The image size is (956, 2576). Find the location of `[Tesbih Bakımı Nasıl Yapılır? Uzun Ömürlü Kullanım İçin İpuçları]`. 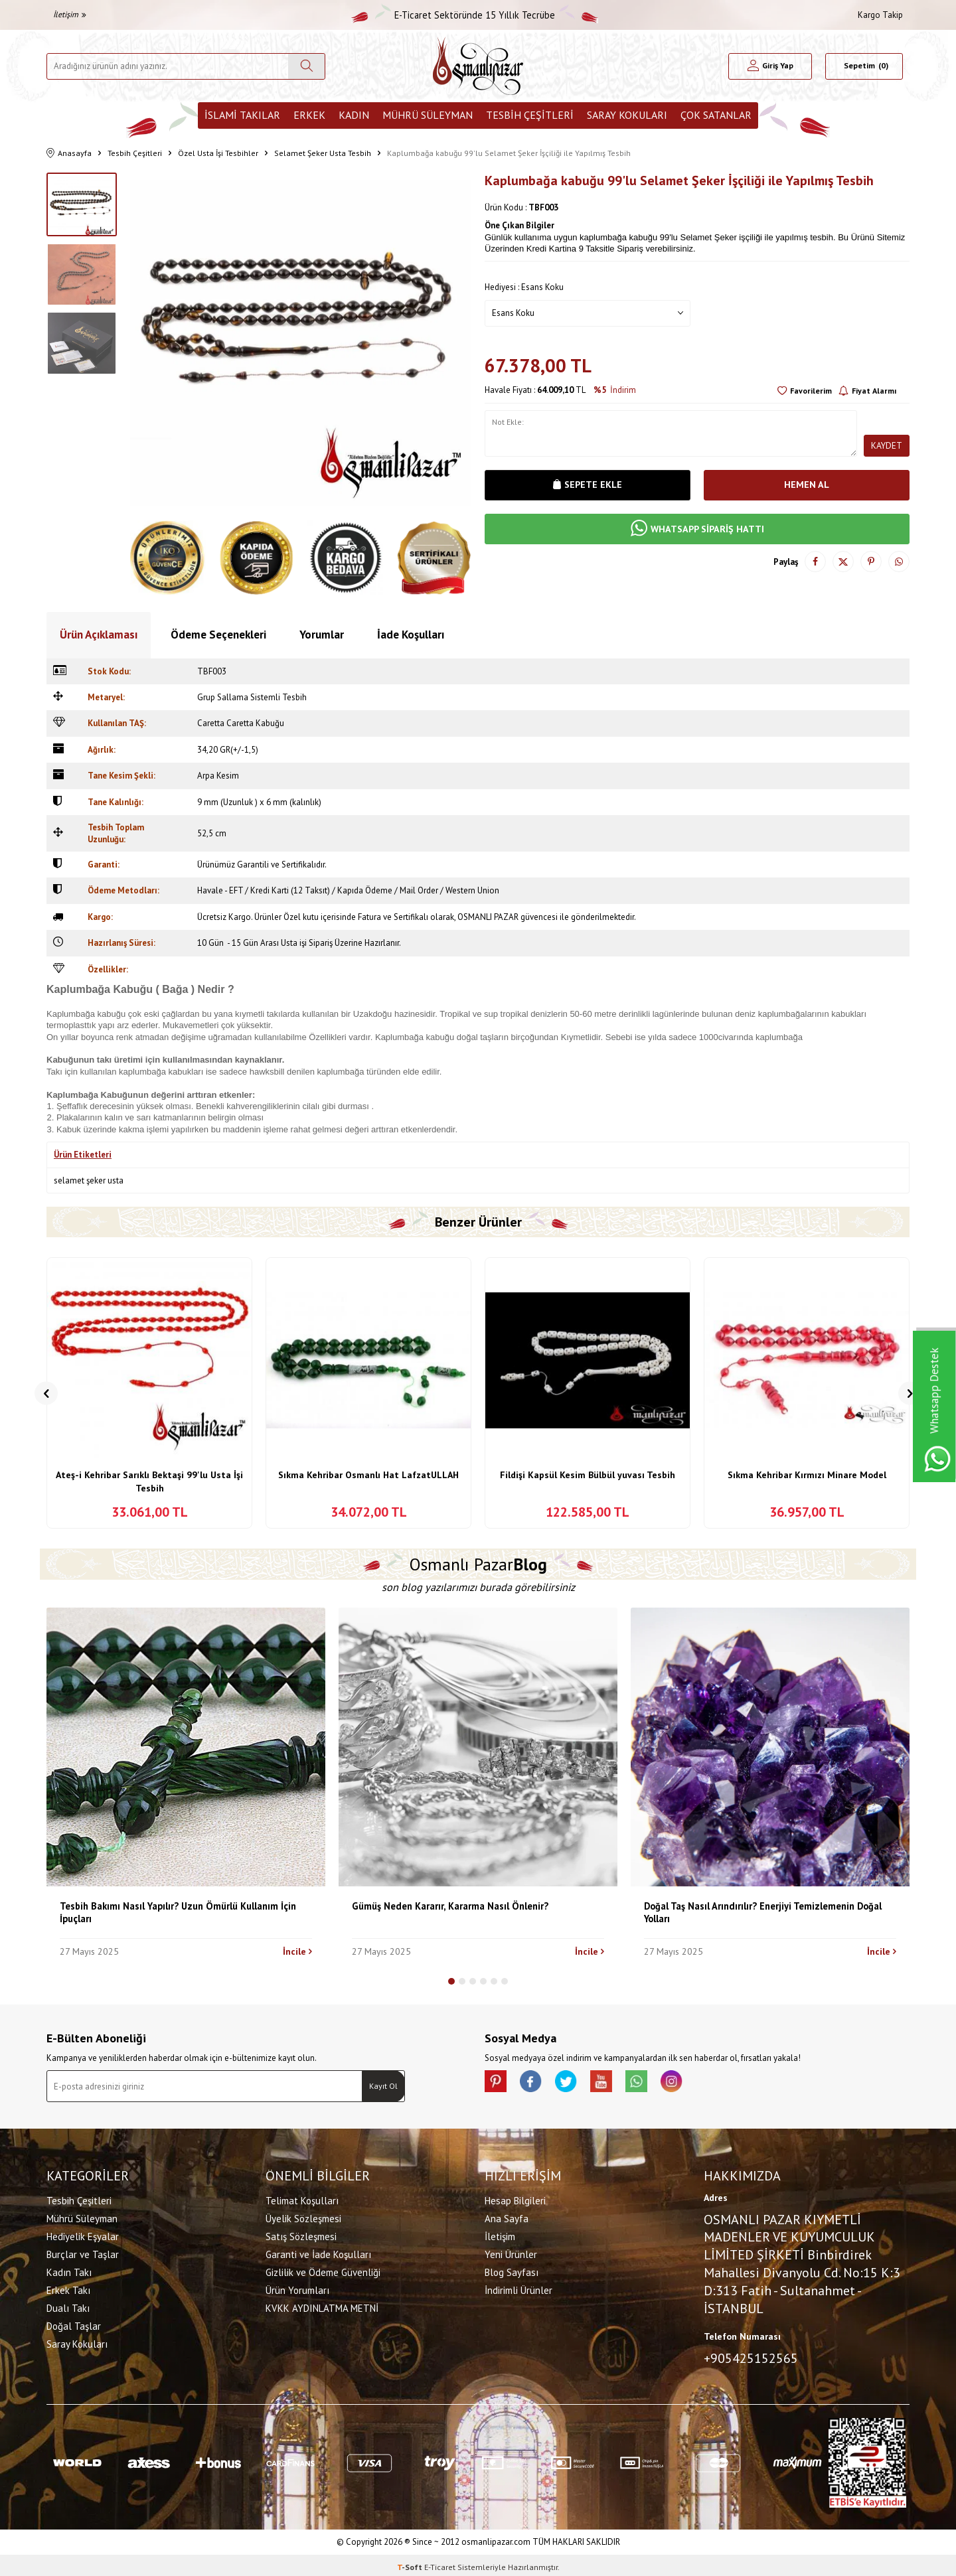

[Tesbih Bakımı Nasıl Yapılır? Uzun Ömürlü Kullanım İçin İpuçları] is located at coordinates (185, 1747).